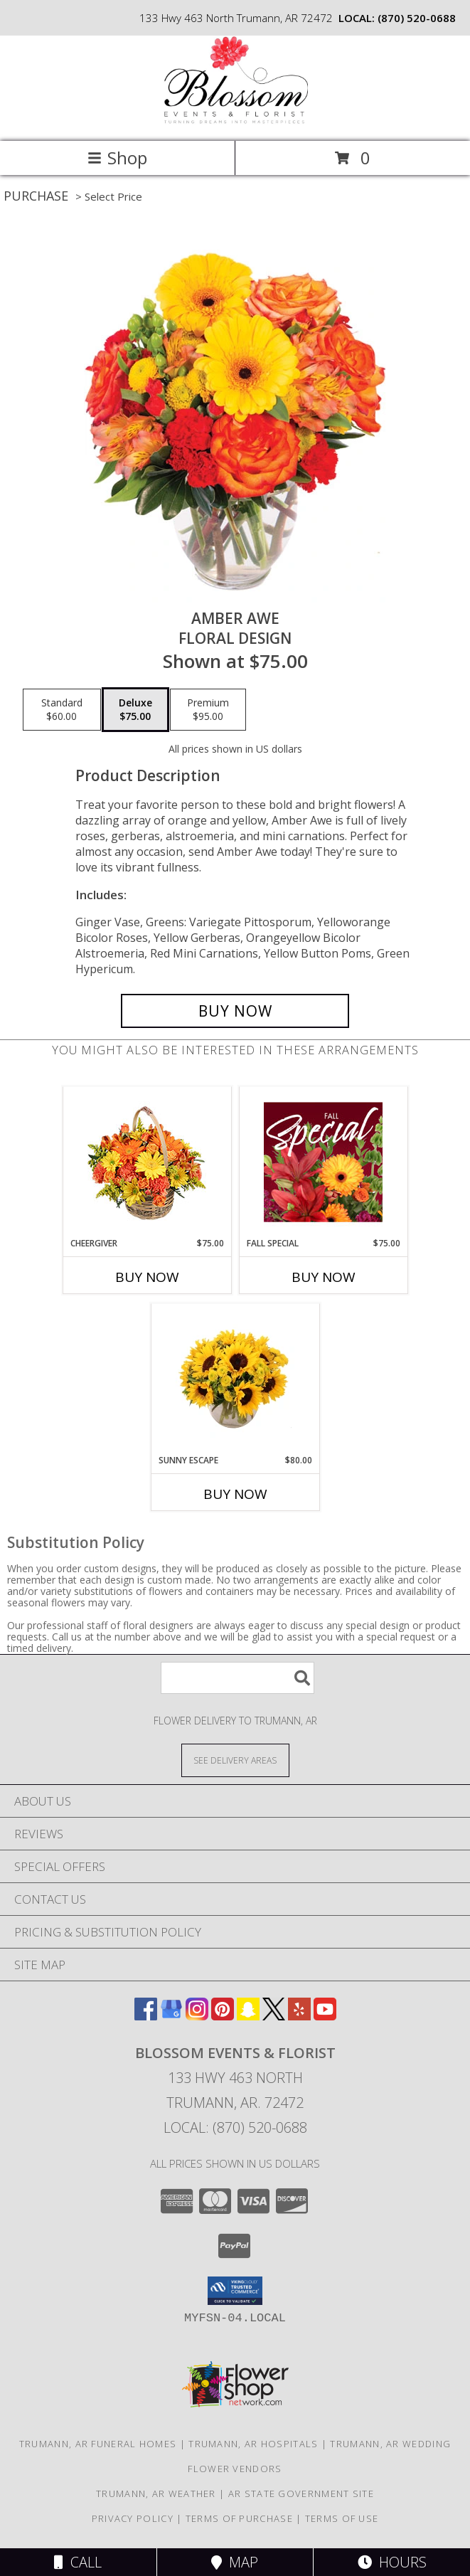 This screenshot has width=470, height=2576. What do you see at coordinates (222, 2016) in the screenshot?
I see `[View our Pinterest]` at bounding box center [222, 2016].